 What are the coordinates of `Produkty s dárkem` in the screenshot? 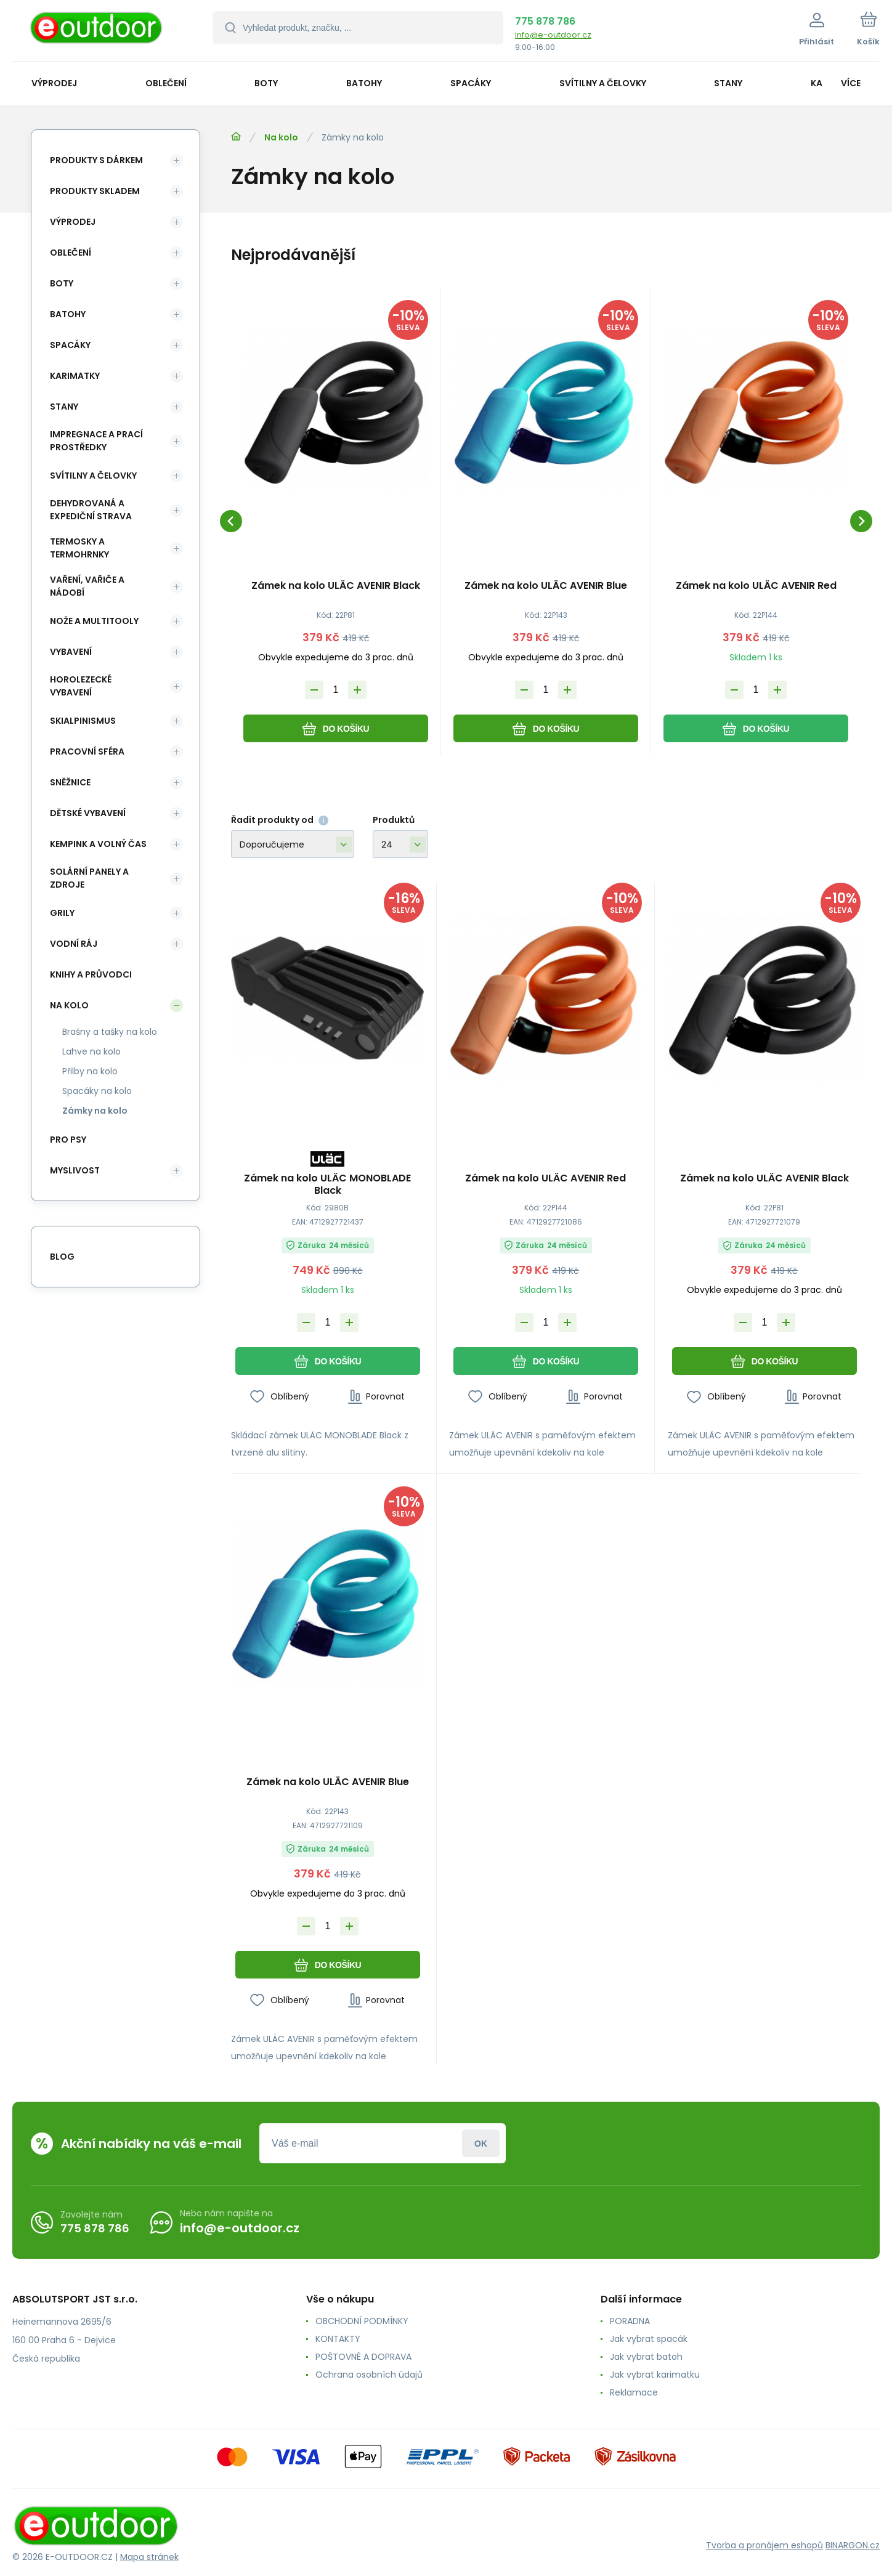 It's located at (96, 160).